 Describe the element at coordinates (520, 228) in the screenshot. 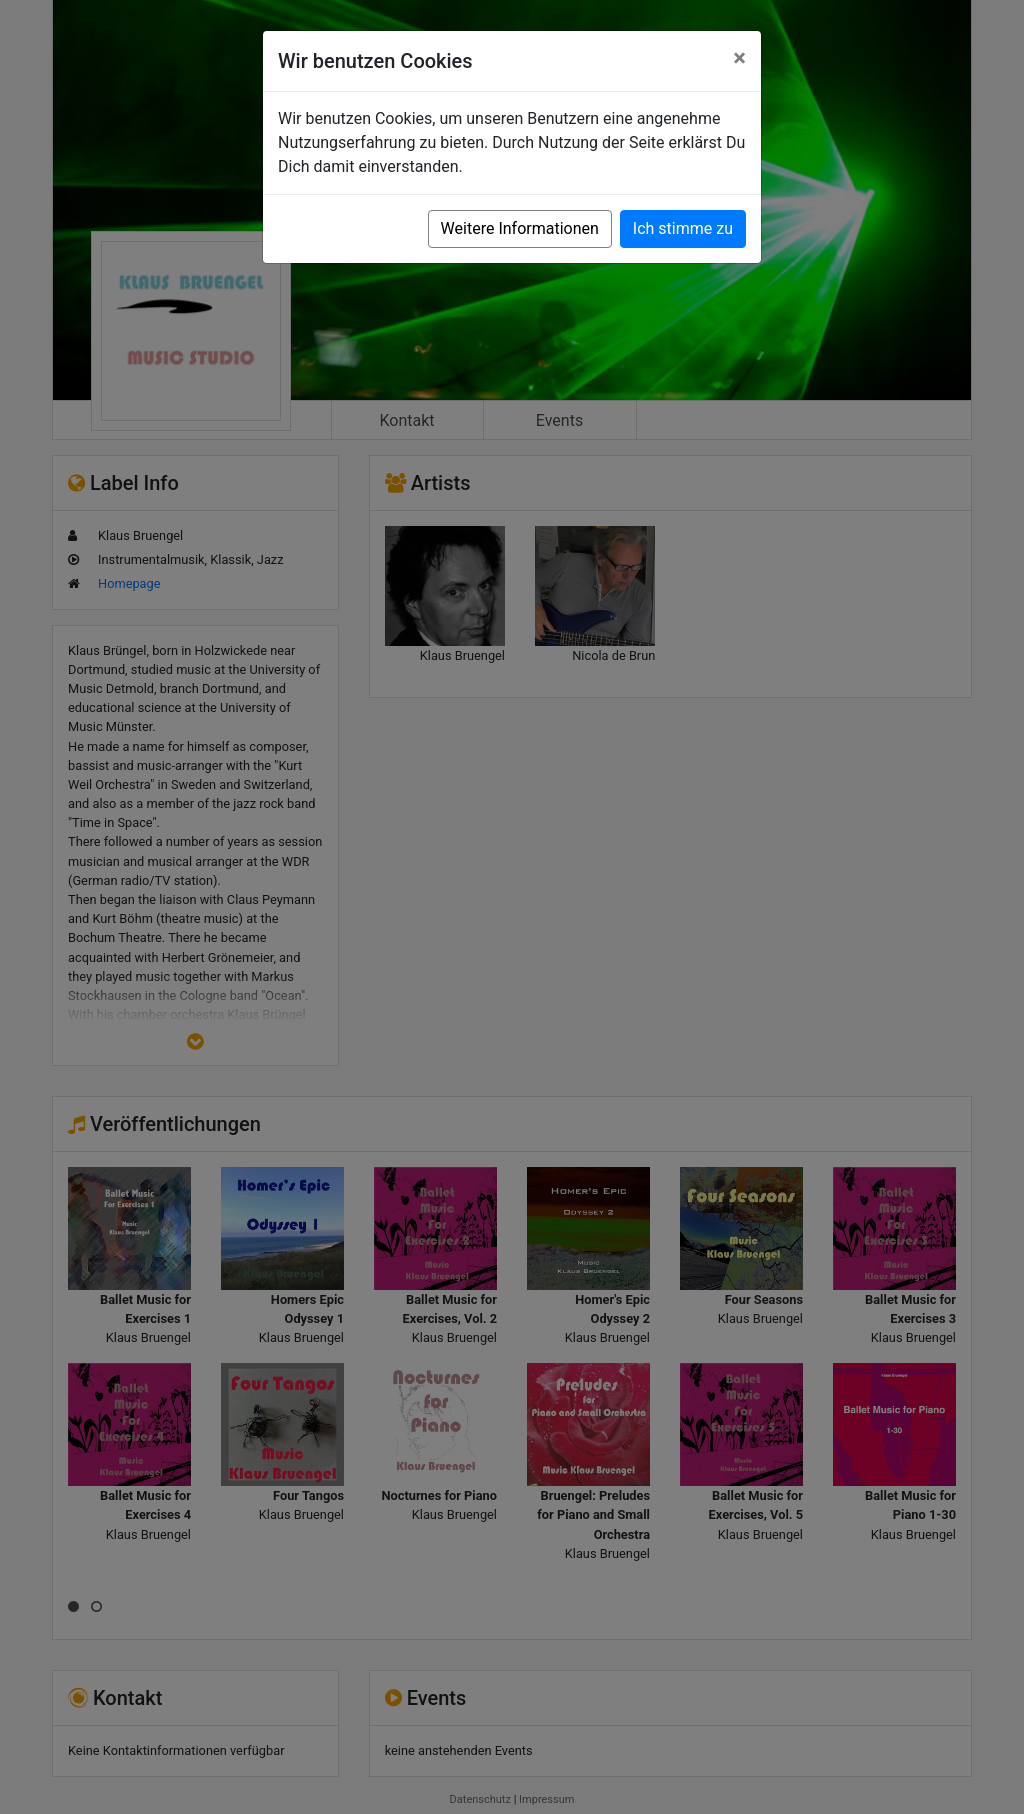

I see `Weitere Informationen [button]` at that location.